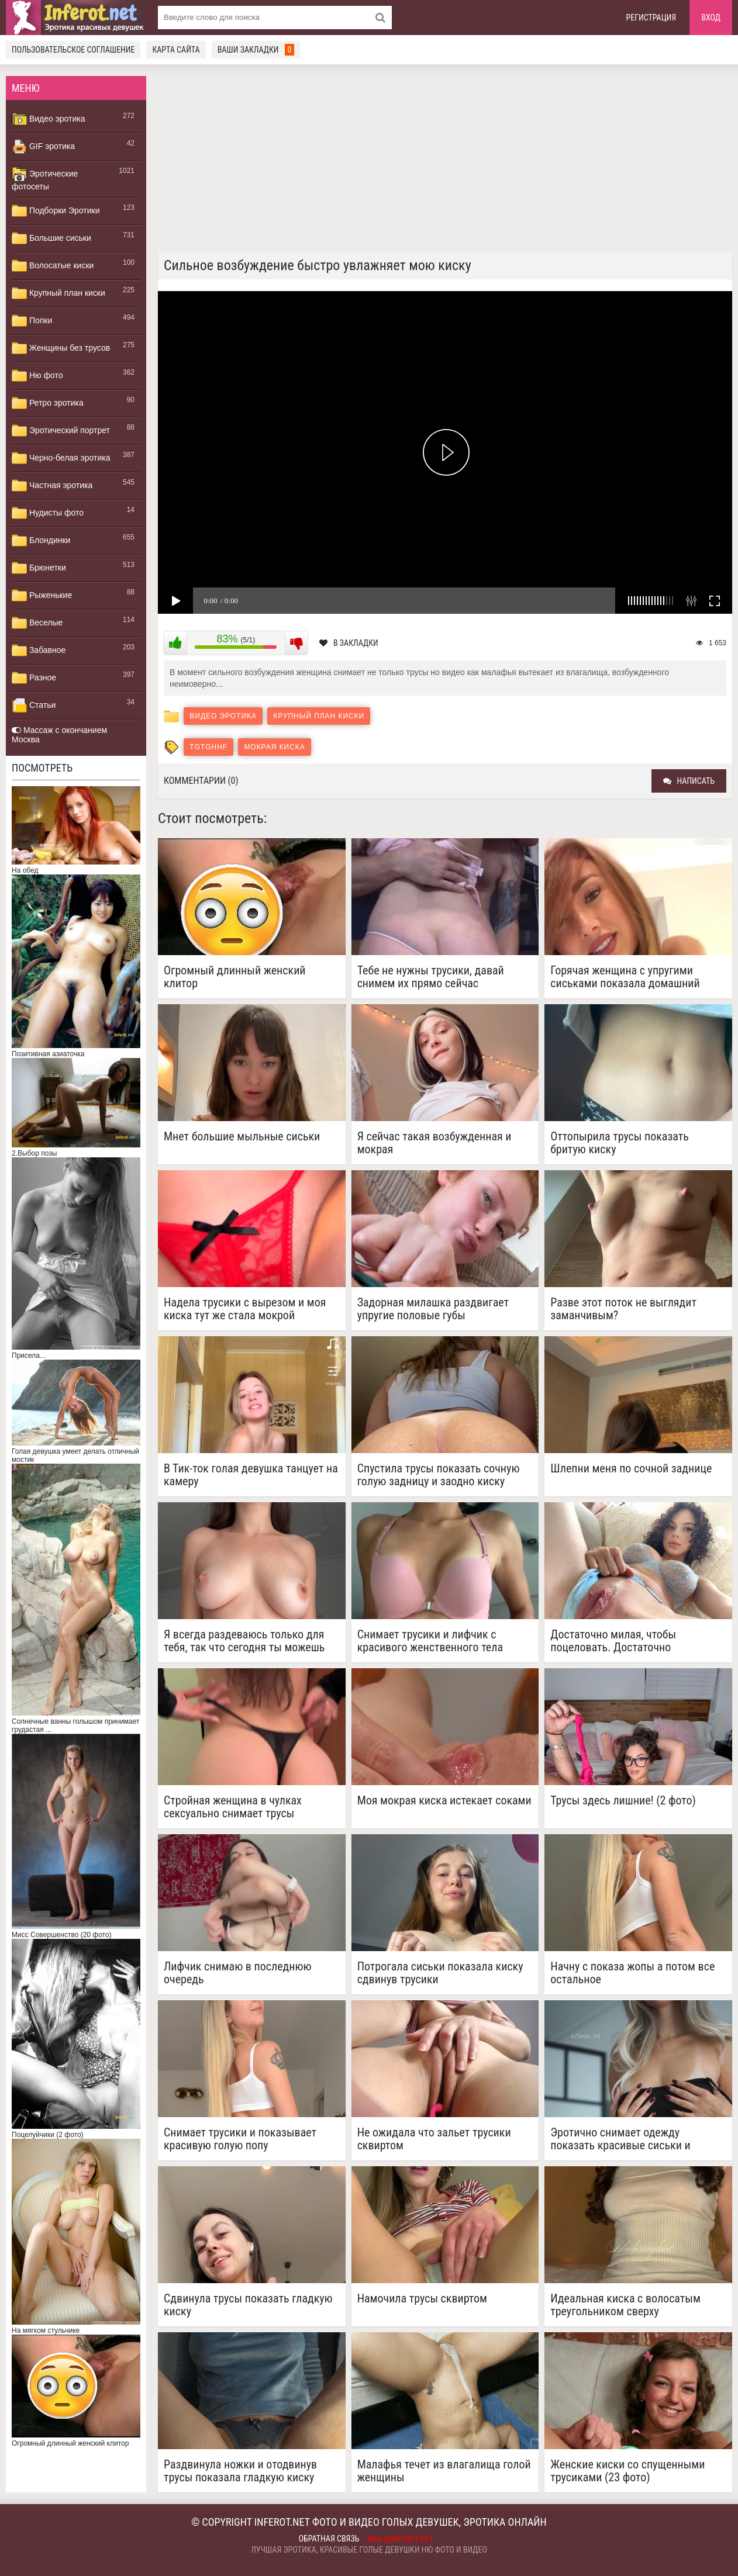 This screenshot has height=2576, width=738. I want to click on Трусы здесь лишние! (2 фото), so click(623, 1800).